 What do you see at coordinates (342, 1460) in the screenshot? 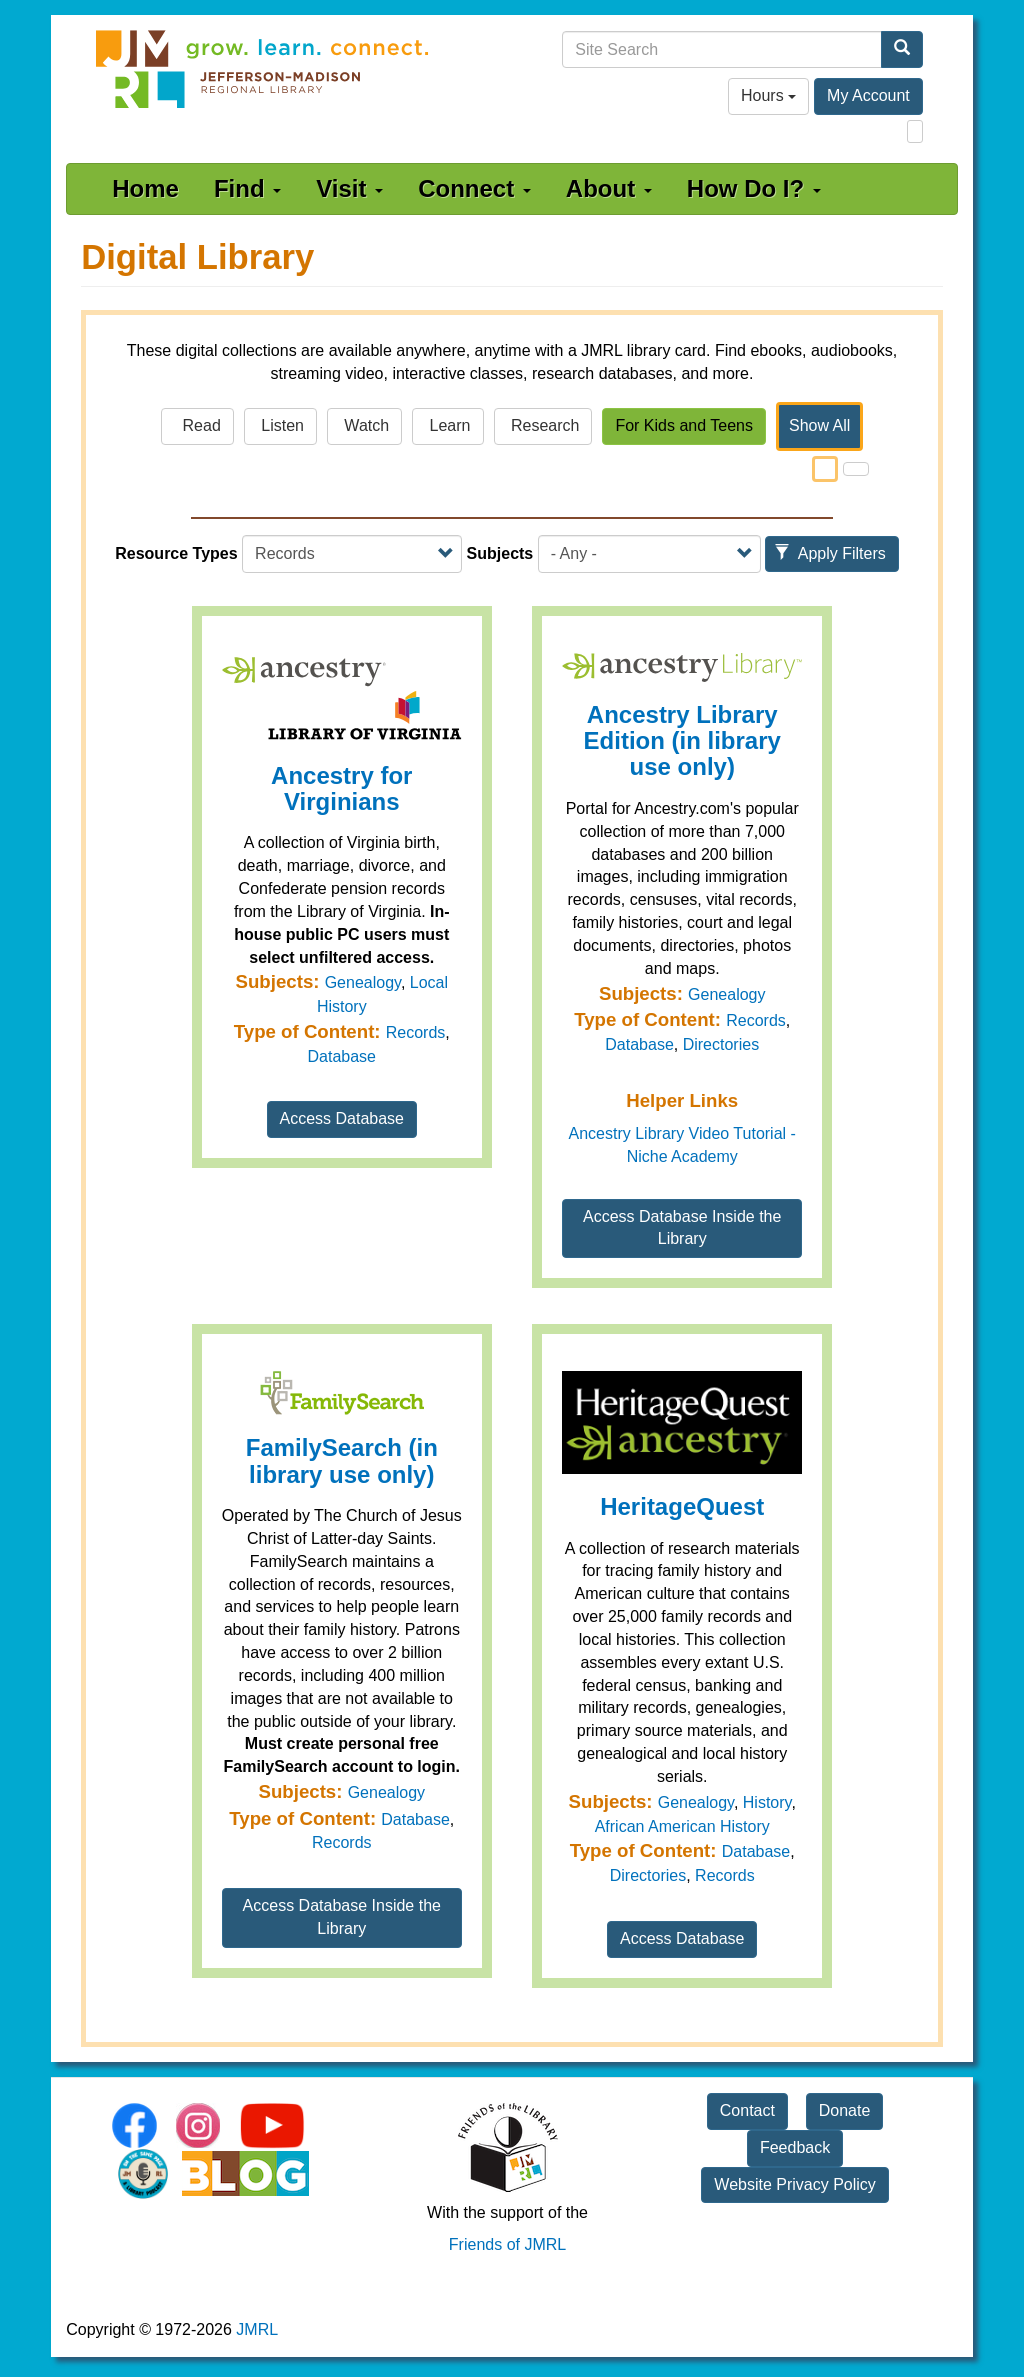
I see `FamilySearch (in library use only)` at bounding box center [342, 1460].